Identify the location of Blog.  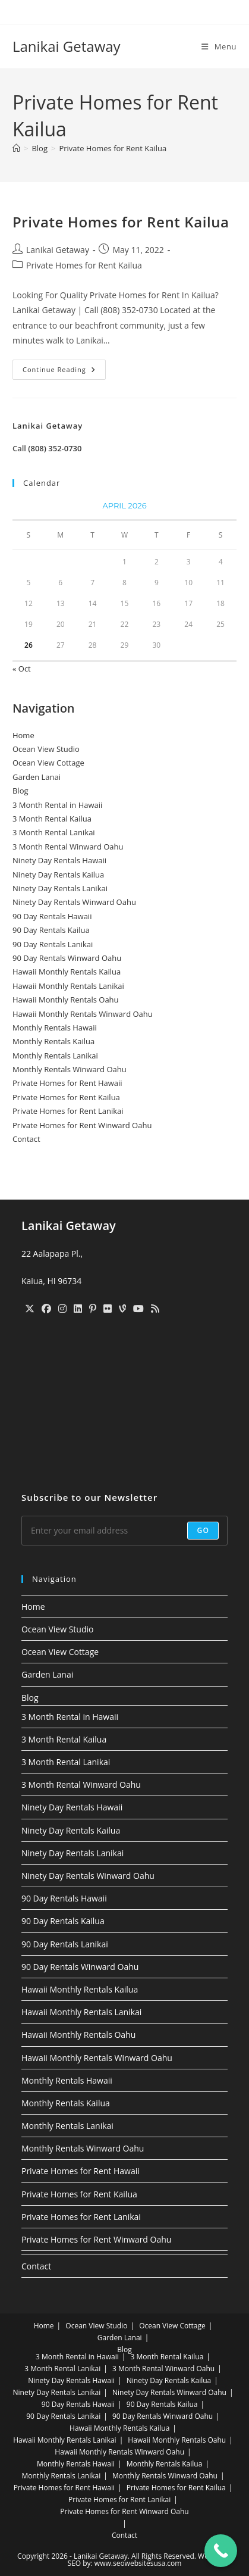
(20, 790).